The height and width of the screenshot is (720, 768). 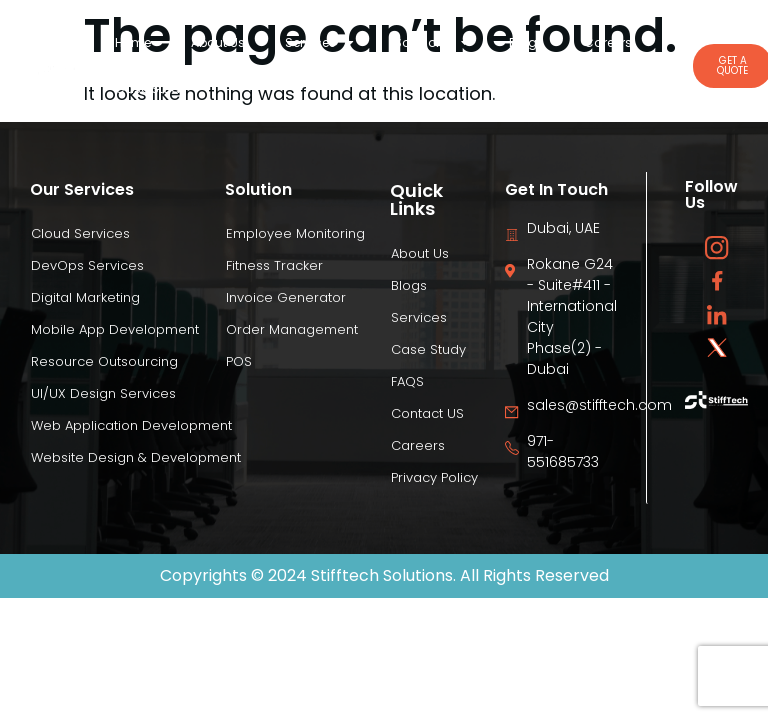 What do you see at coordinates (427, 413) in the screenshot?
I see `Contact US` at bounding box center [427, 413].